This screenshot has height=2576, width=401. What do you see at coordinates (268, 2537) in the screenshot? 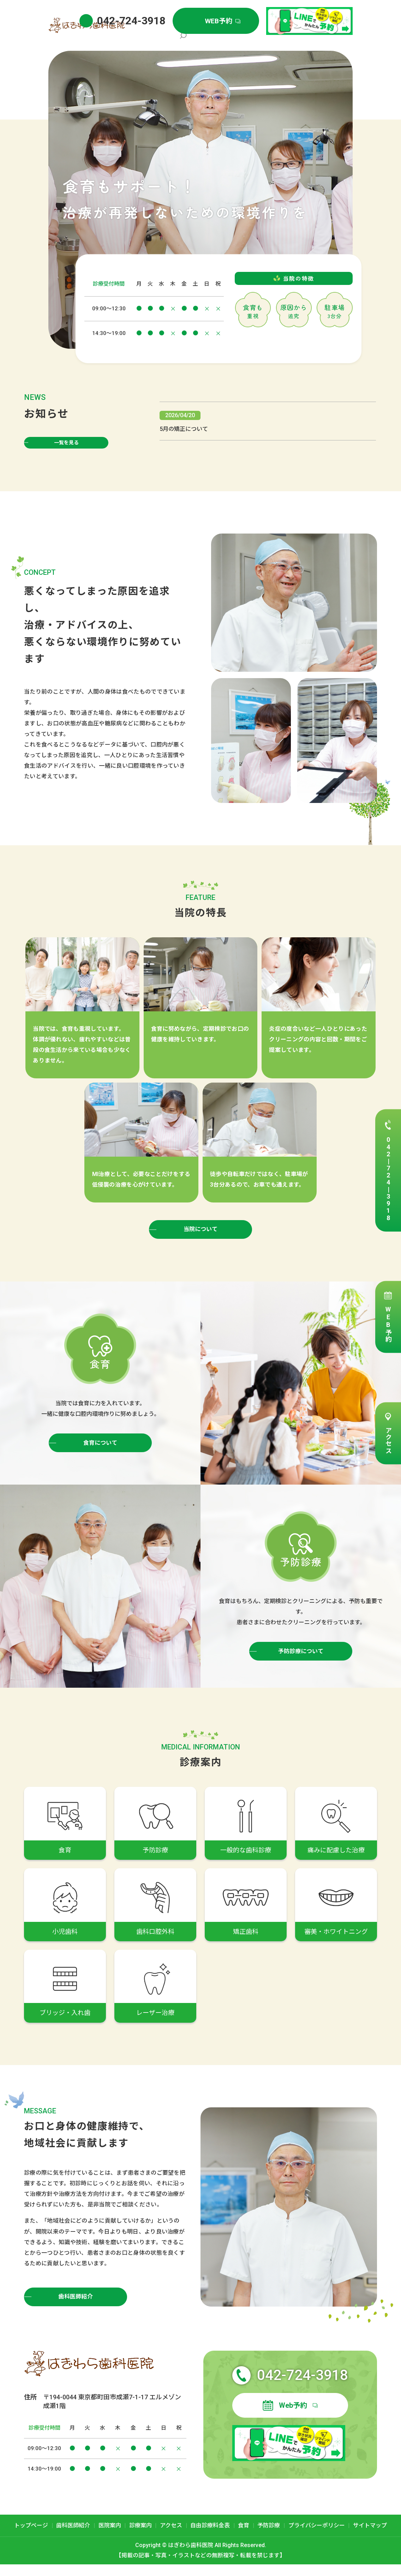
I see `予防診療` at bounding box center [268, 2537].